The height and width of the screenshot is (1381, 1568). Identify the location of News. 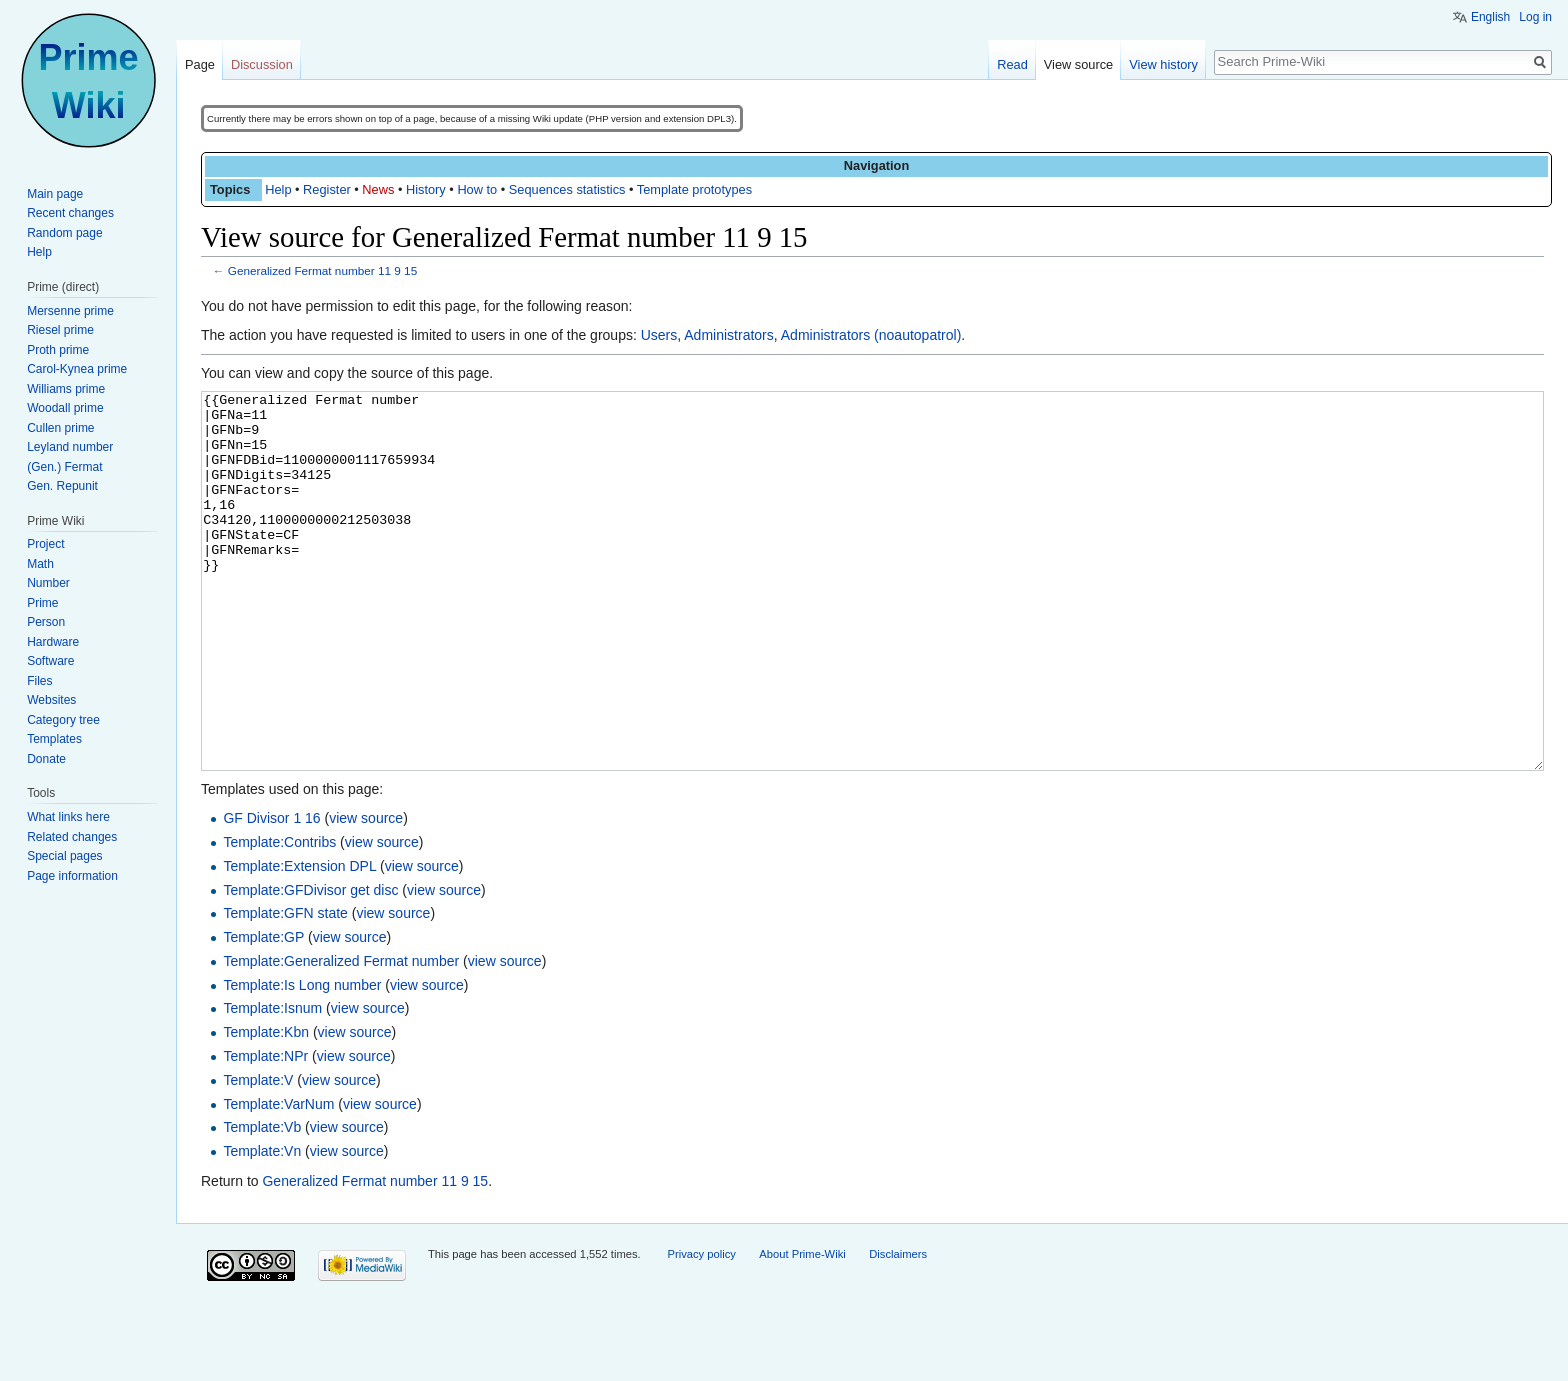
(378, 189).